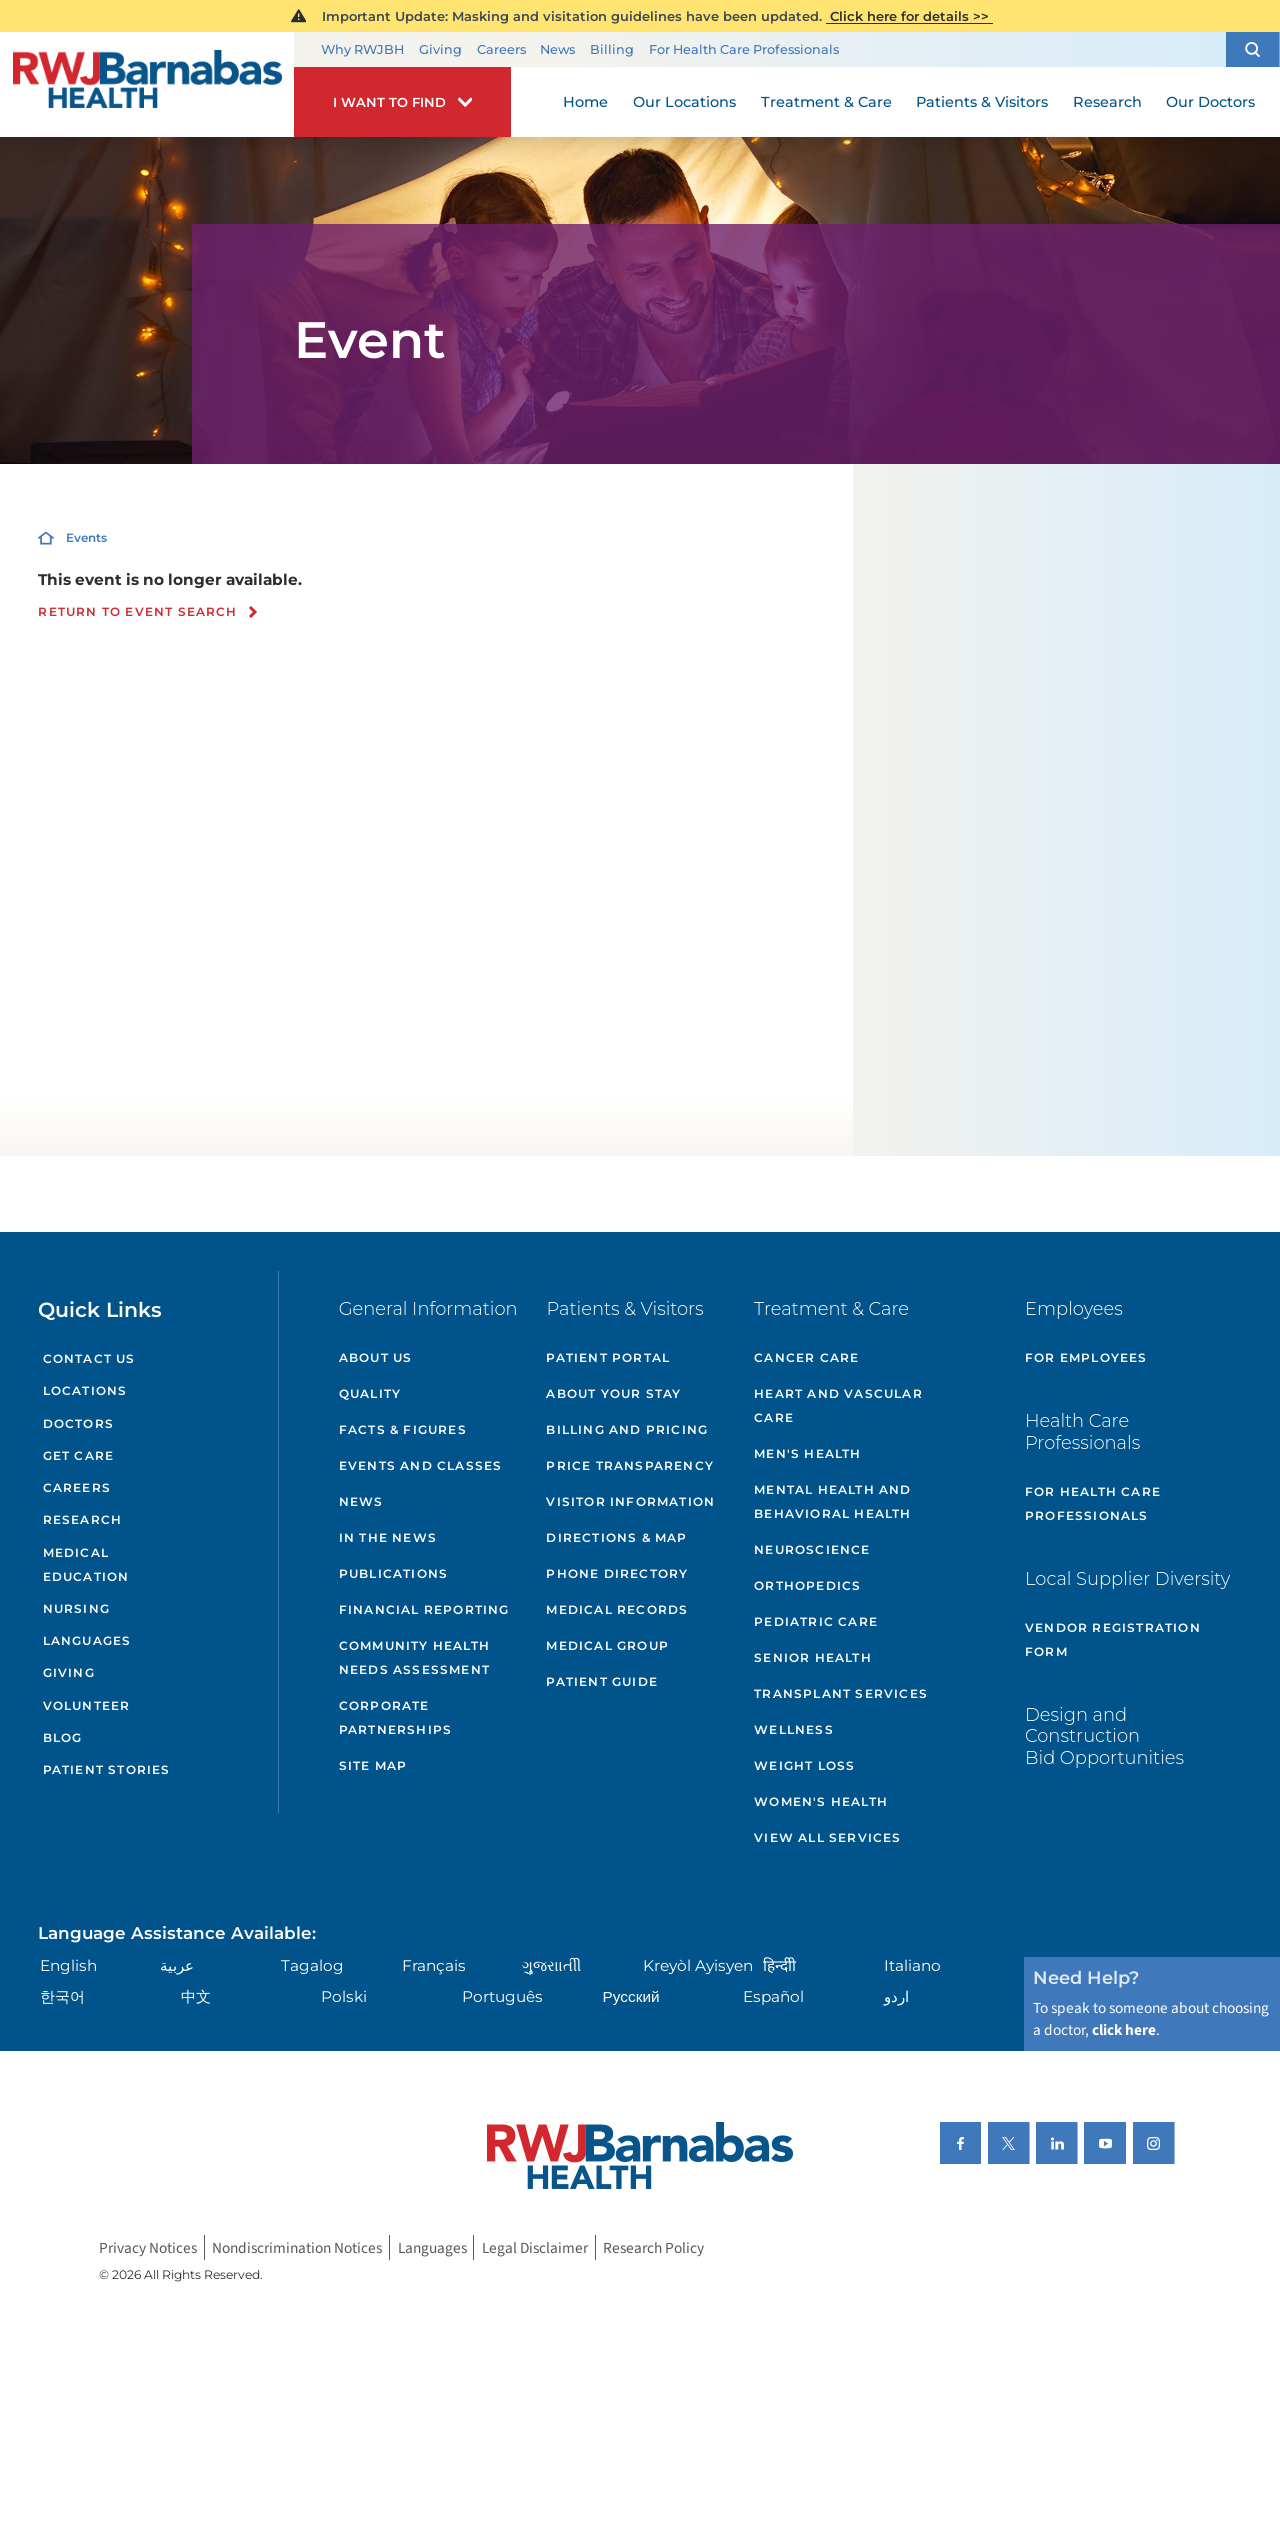 The image size is (1280, 2547). I want to click on Mental Health and Behavioral Health, so click(832, 1501).